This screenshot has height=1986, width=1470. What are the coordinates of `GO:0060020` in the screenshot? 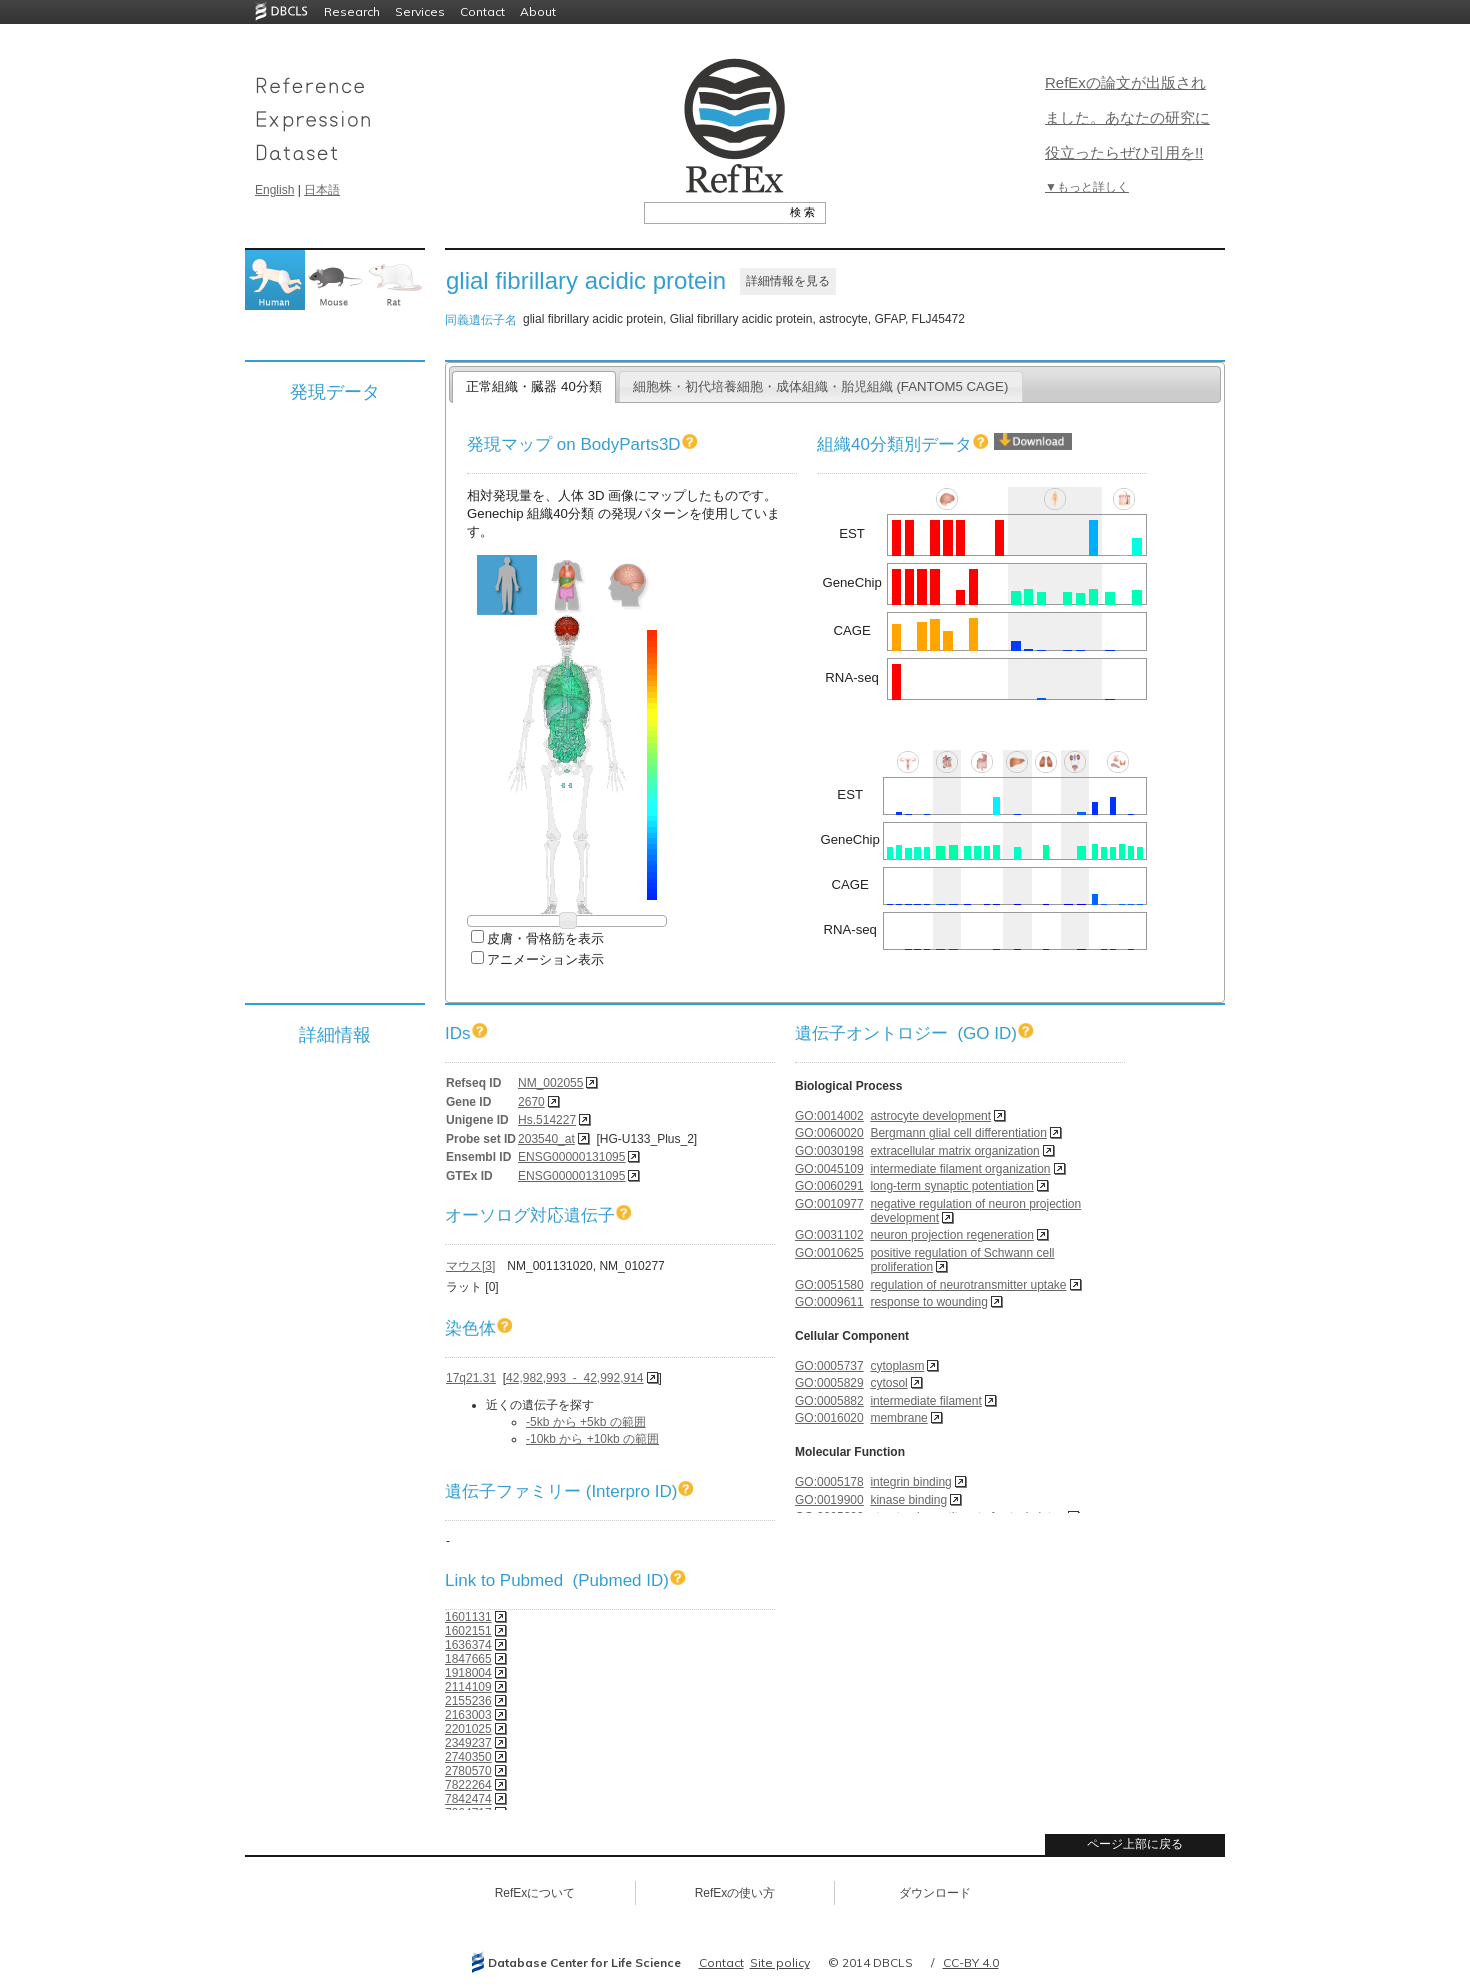 It's located at (829, 1133).